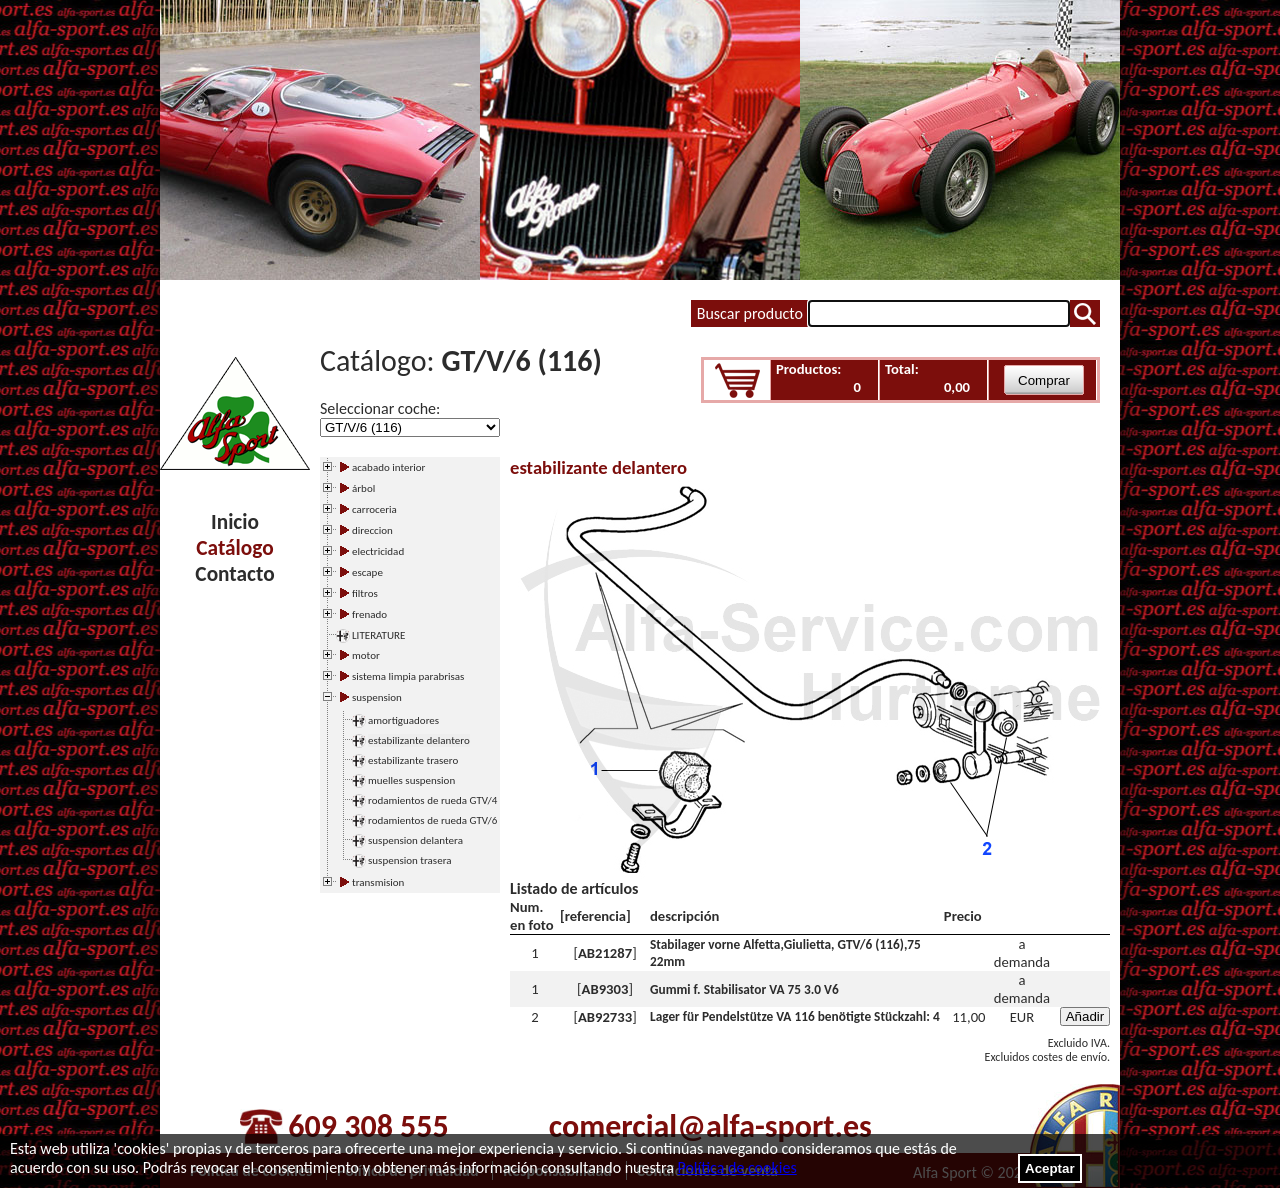 The width and height of the screenshot is (1280, 1189). I want to click on Gummi f. Stabilisator VA 75 3.0 V6, so click(744, 989).